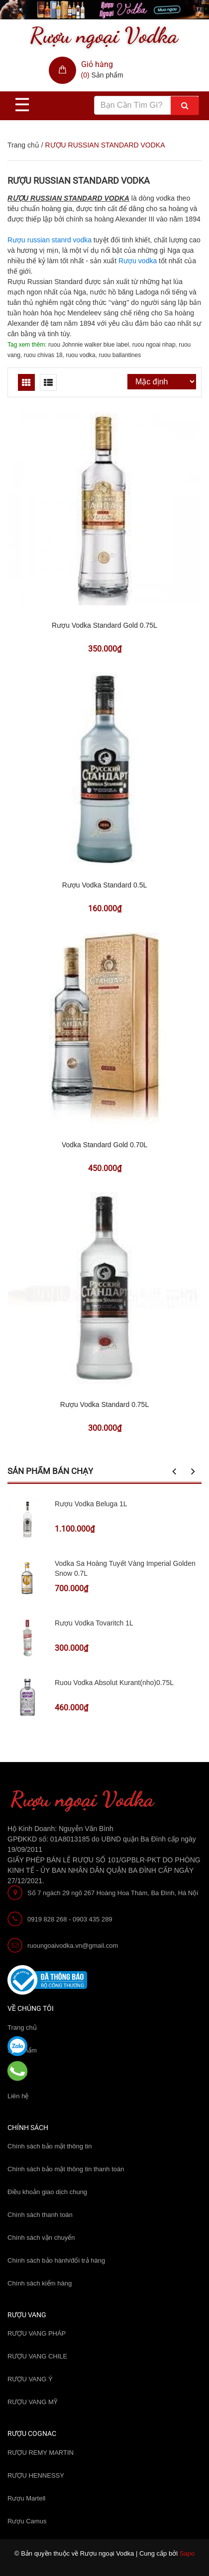 This screenshot has width=209, height=2576. What do you see at coordinates (30, 2379) in the screenshot?
I see `RƯỢU VANG Ý` at bounding box center [30, 2379].